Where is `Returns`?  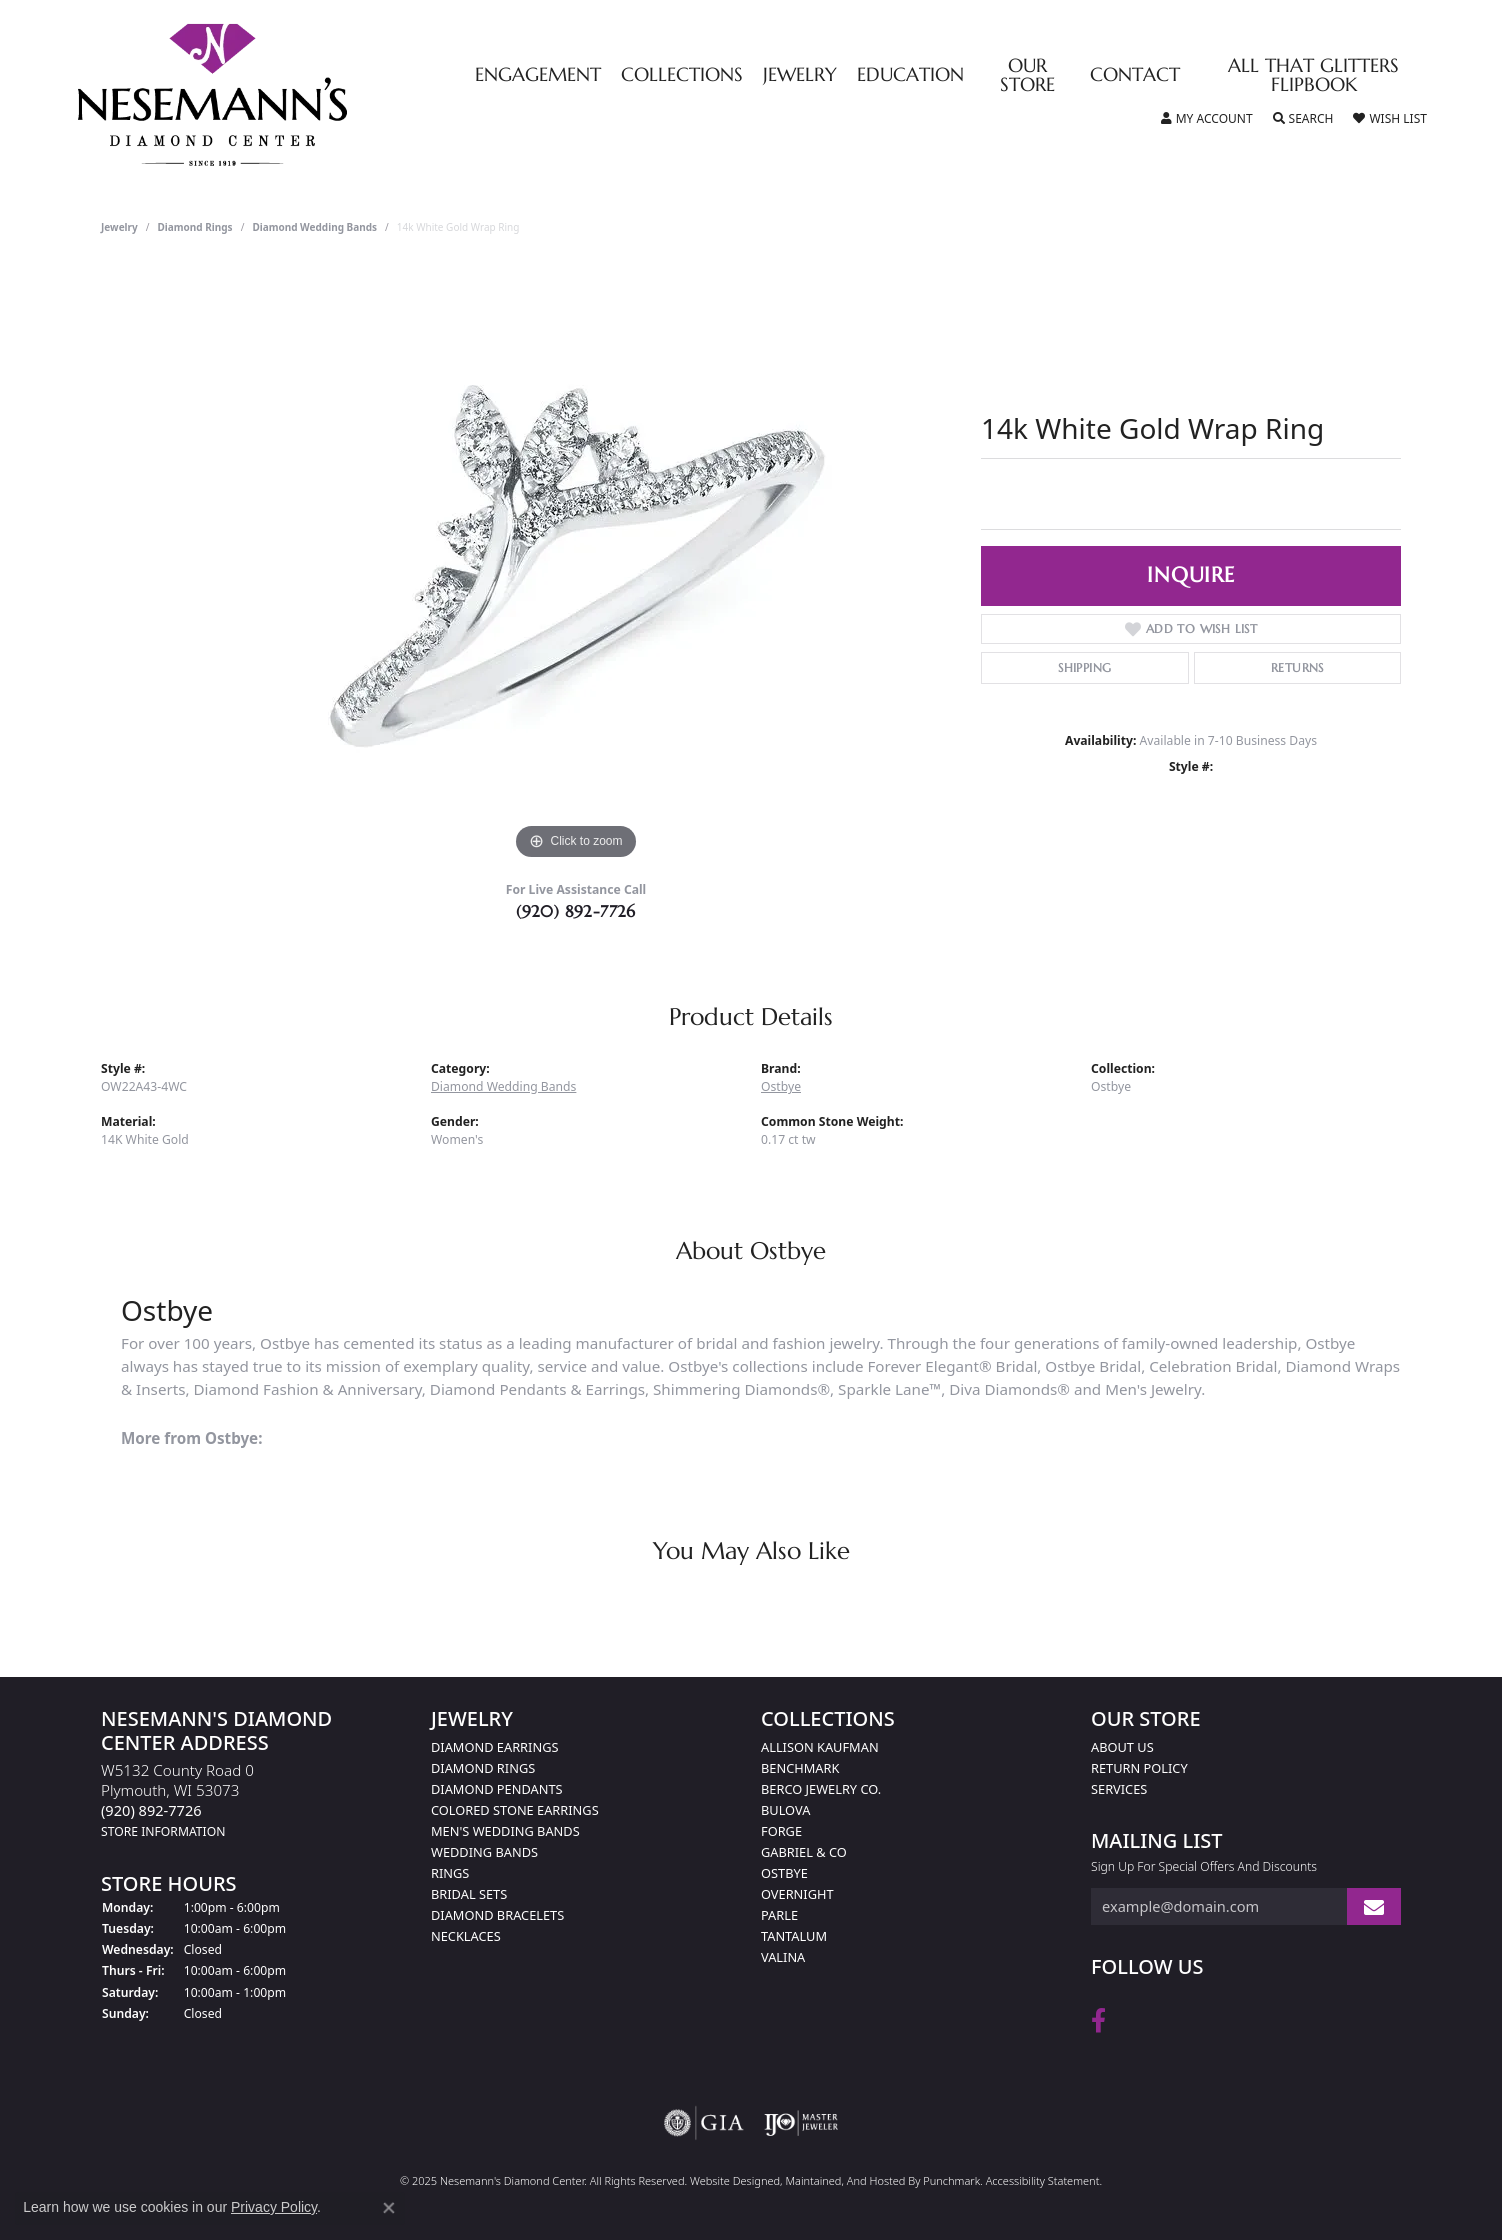
Returns is located at coordinates (1297, 667).